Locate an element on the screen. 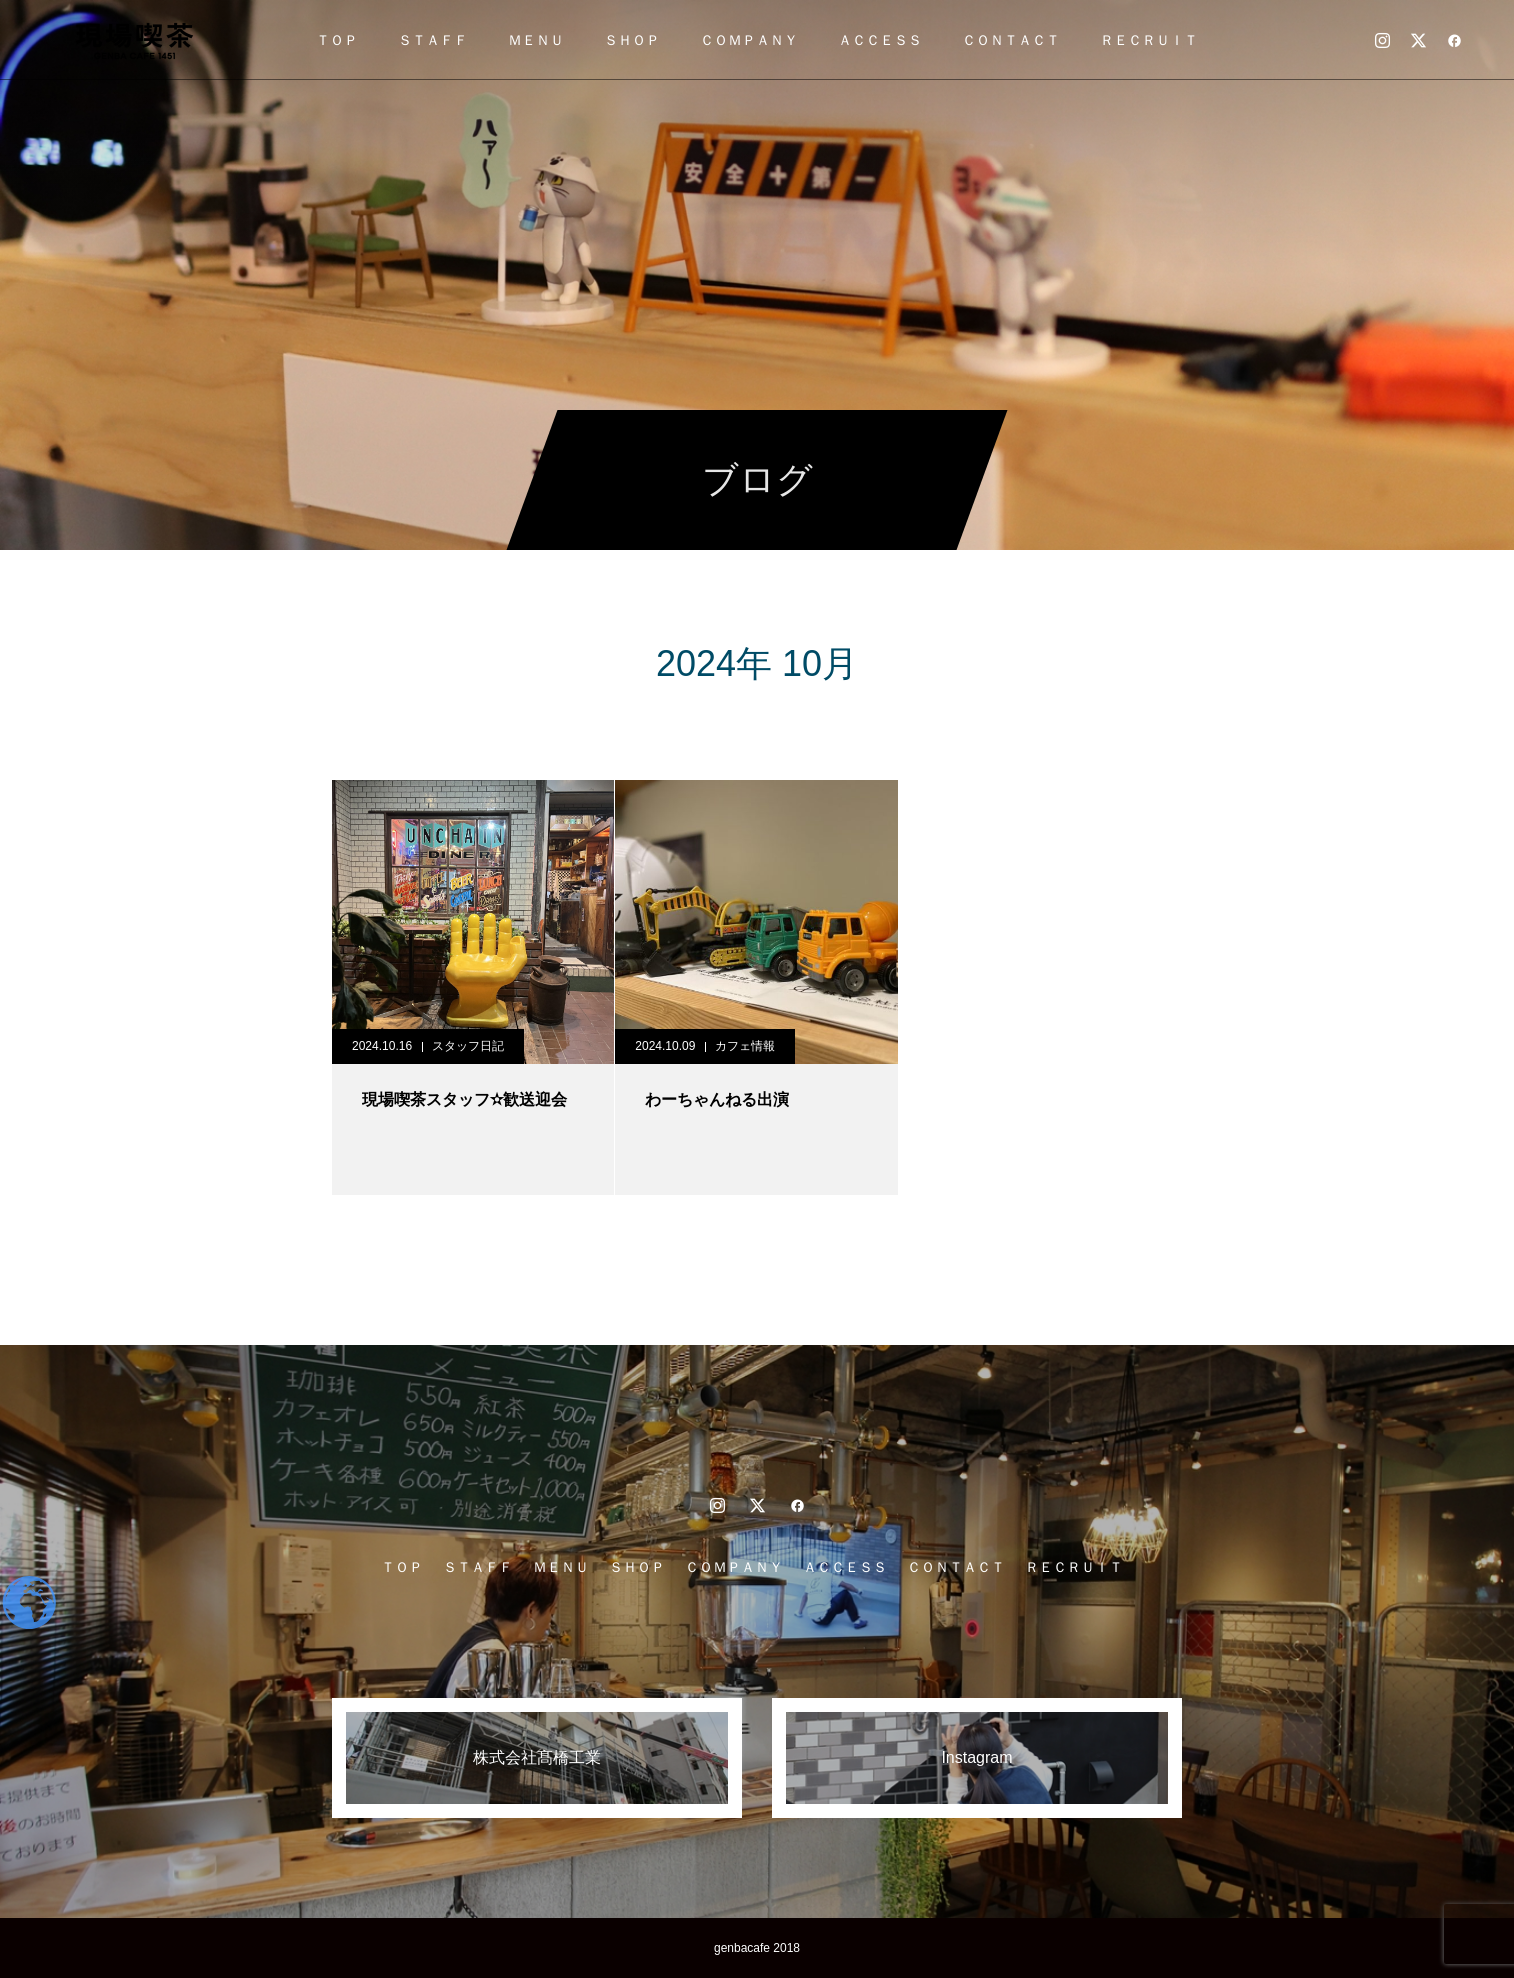 This screenshot has height=1978, width=1514. ＣＯＮＴＡＣＴ is located at coordinates (1011, 40).